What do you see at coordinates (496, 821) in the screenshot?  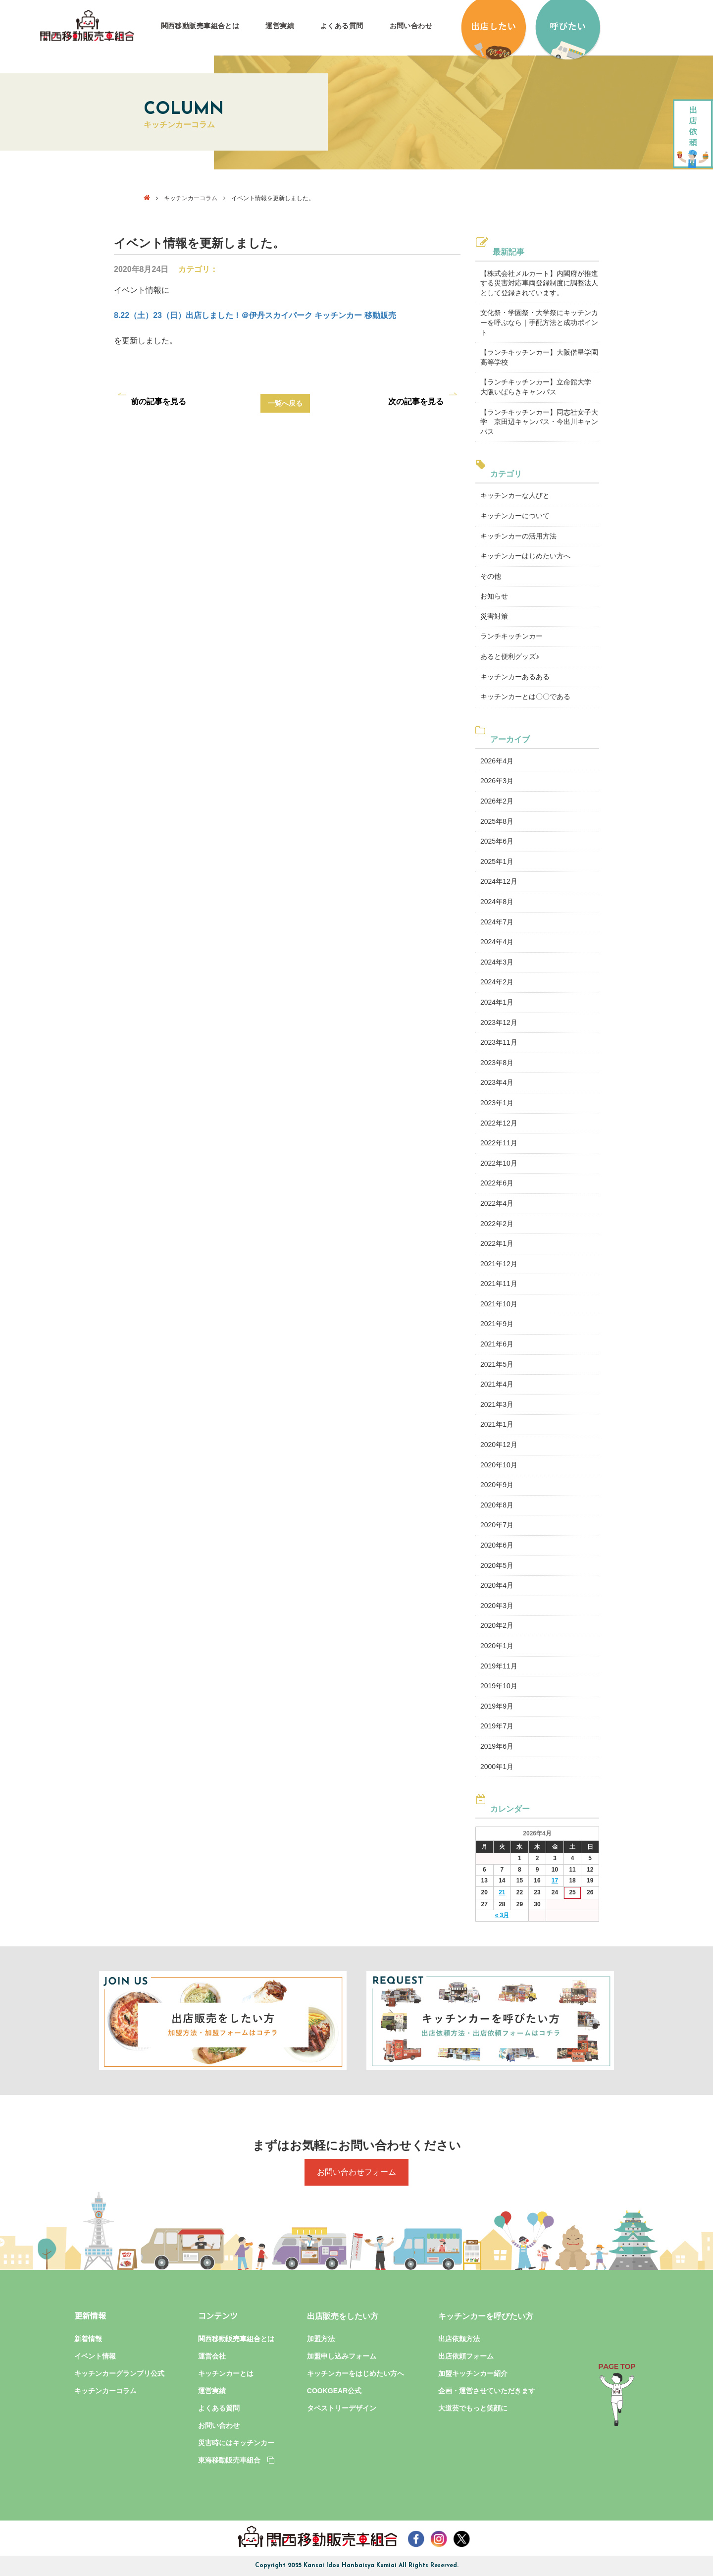 I see `2025年8月` at bounding box center [496, 821].